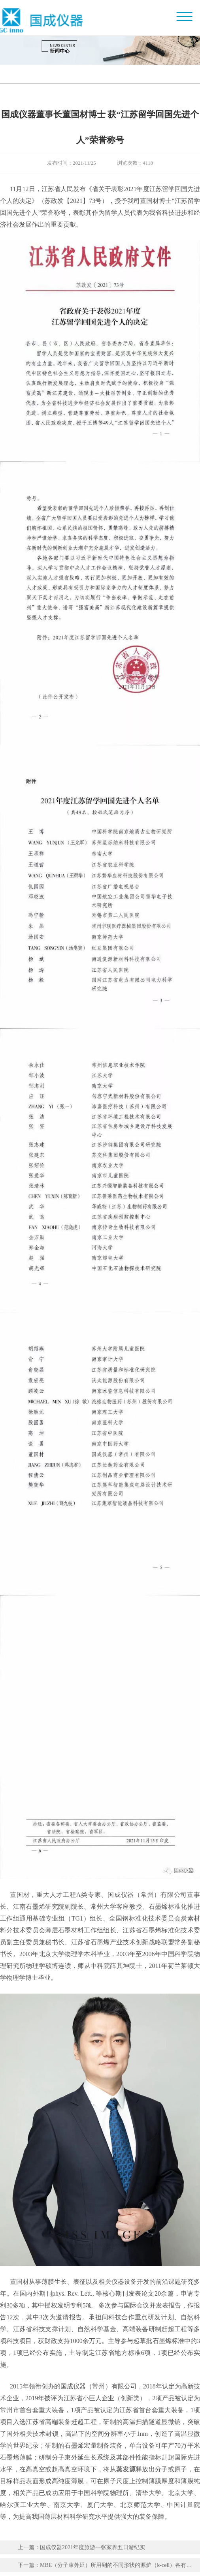  I want to click on 蒸发源, so click(126, 2469).